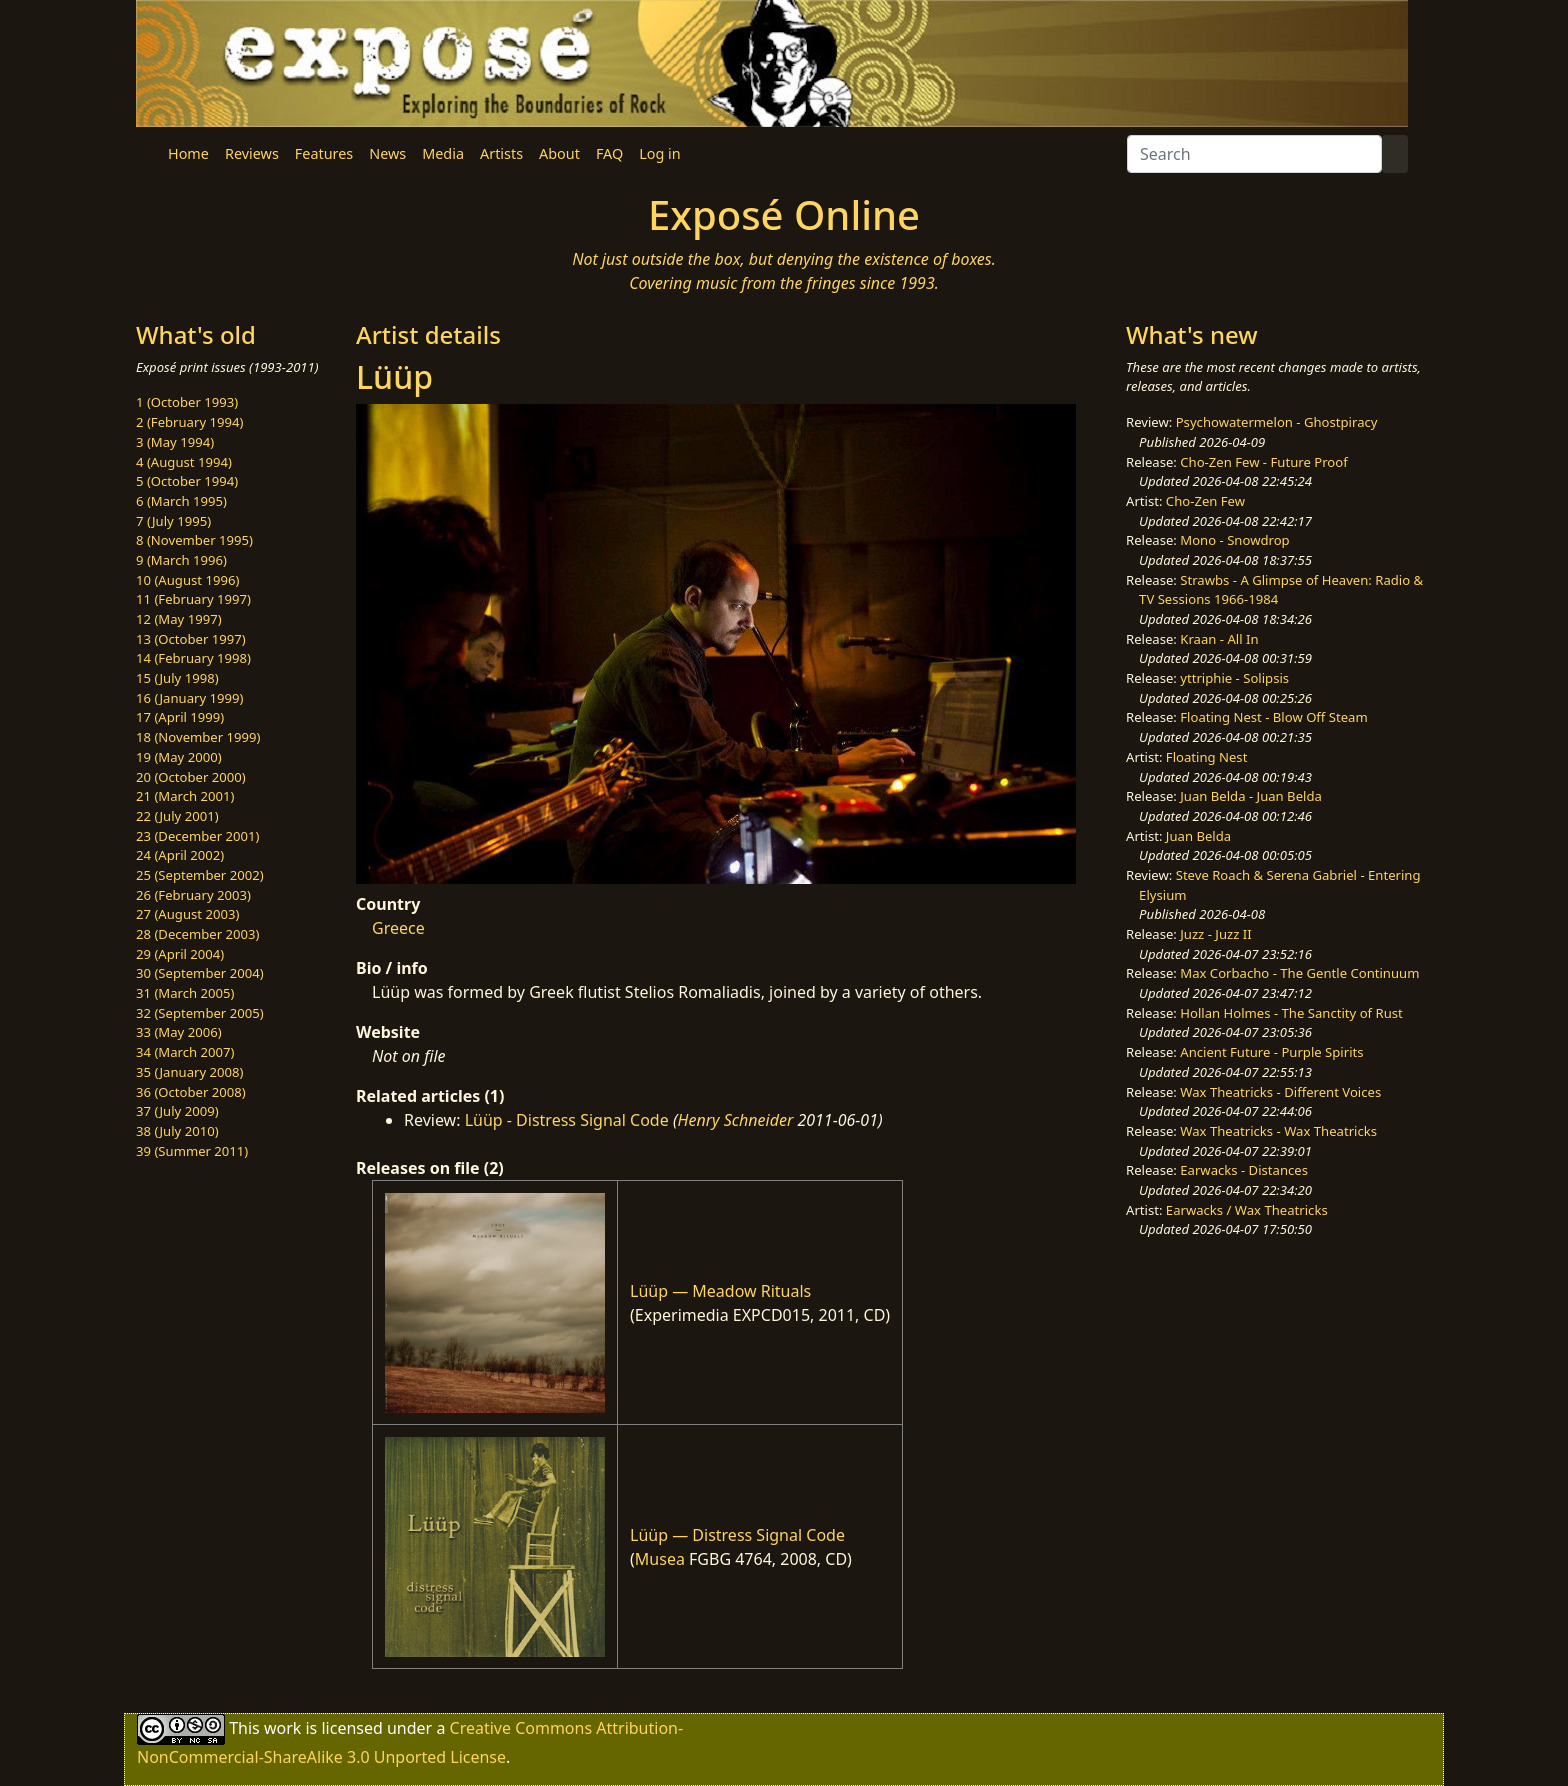 The width and height of the screenshot is (1568, 1786). What do you see at coordinates (185, 1052) in the screenshot?
I see `34 (March 2007)` at bounding box center [185, 1052].